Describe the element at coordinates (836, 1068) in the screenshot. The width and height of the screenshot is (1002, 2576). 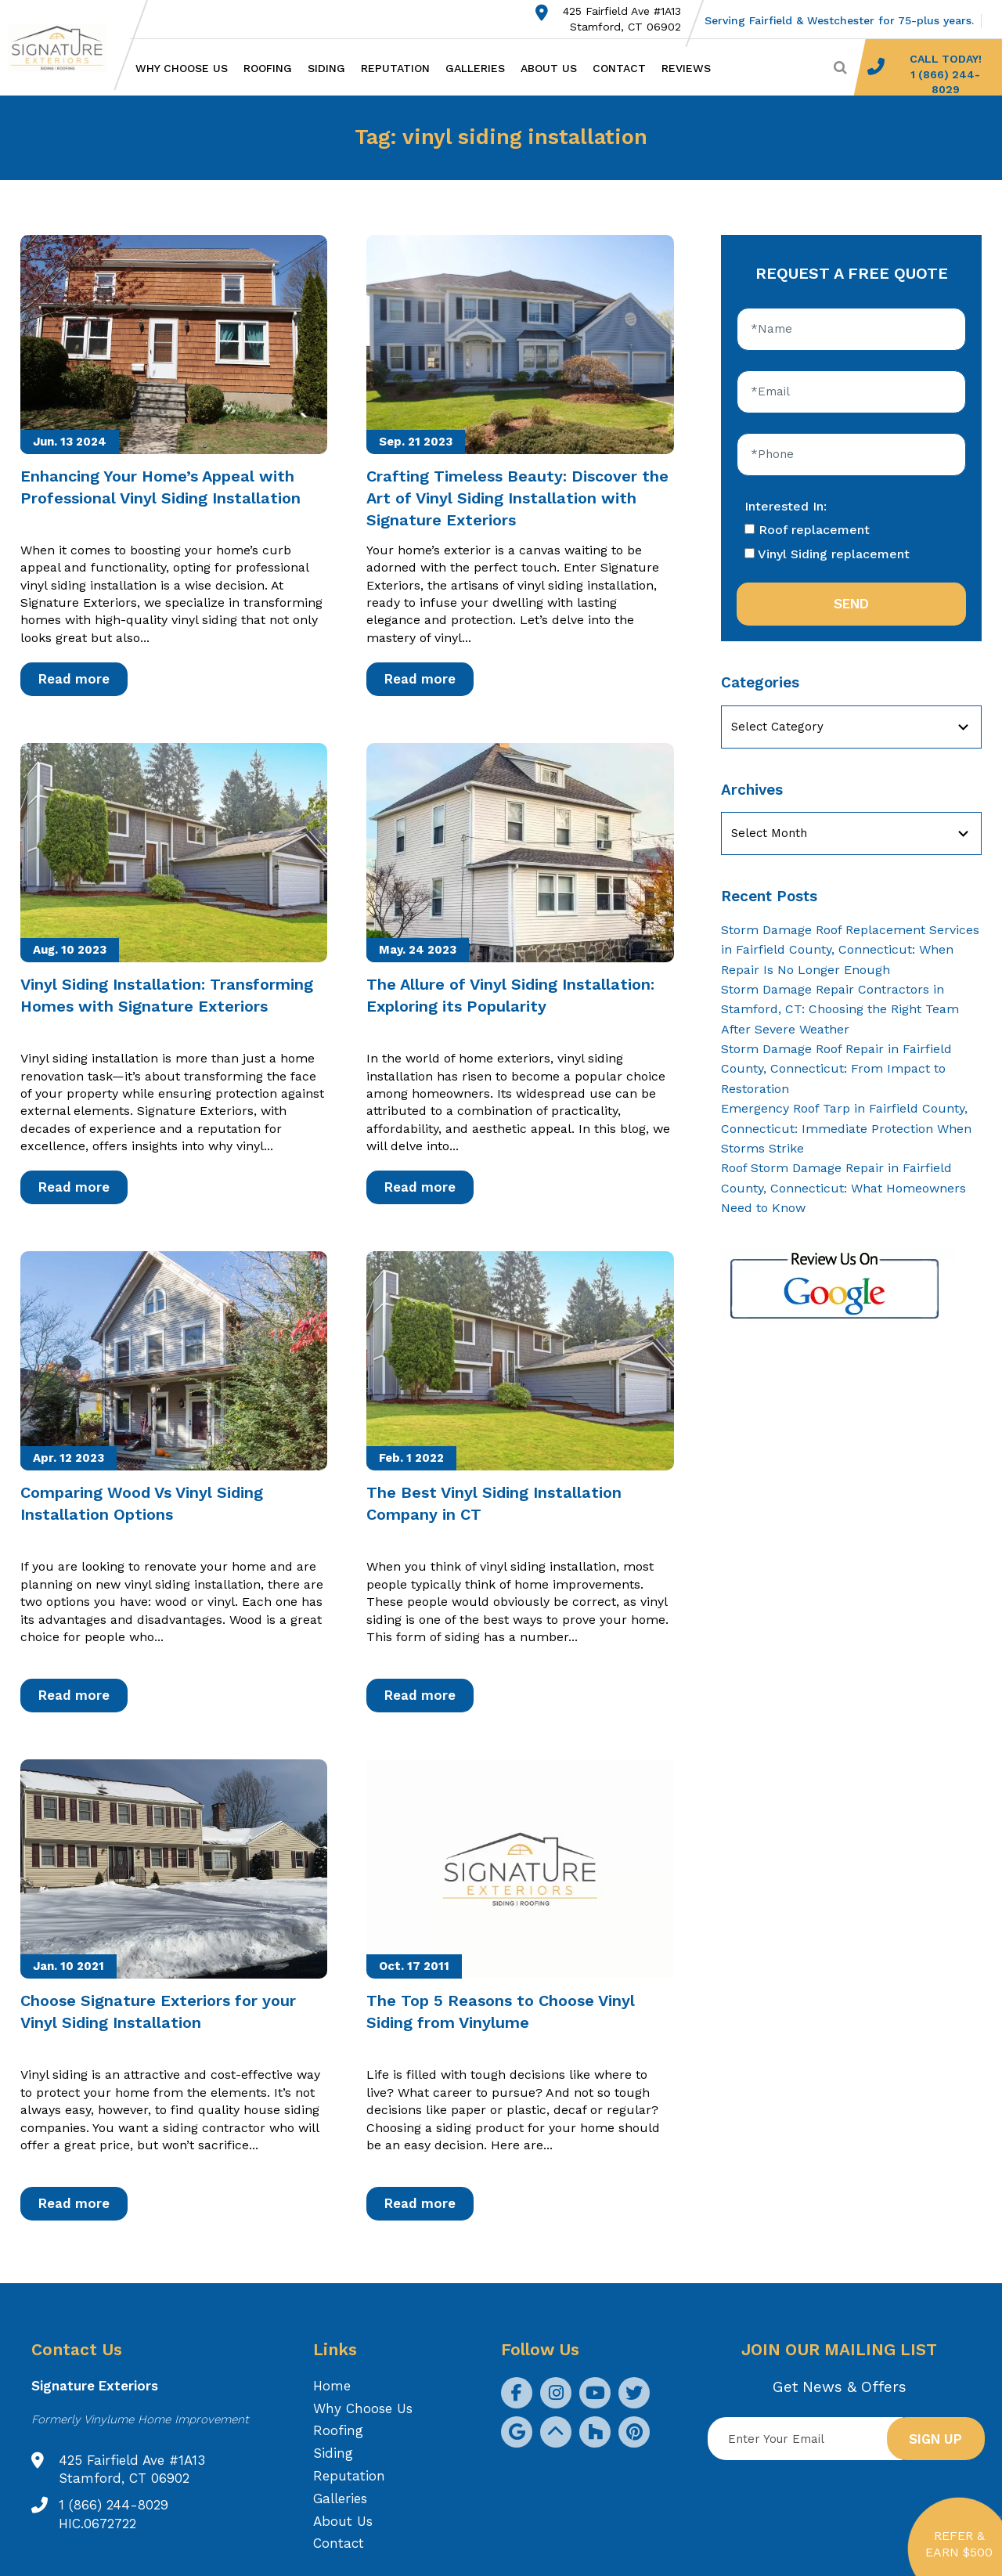
I see `Storm Damage Roof Repair in Fairfield County, Connecticut: From Impact to Restoration` at that location.